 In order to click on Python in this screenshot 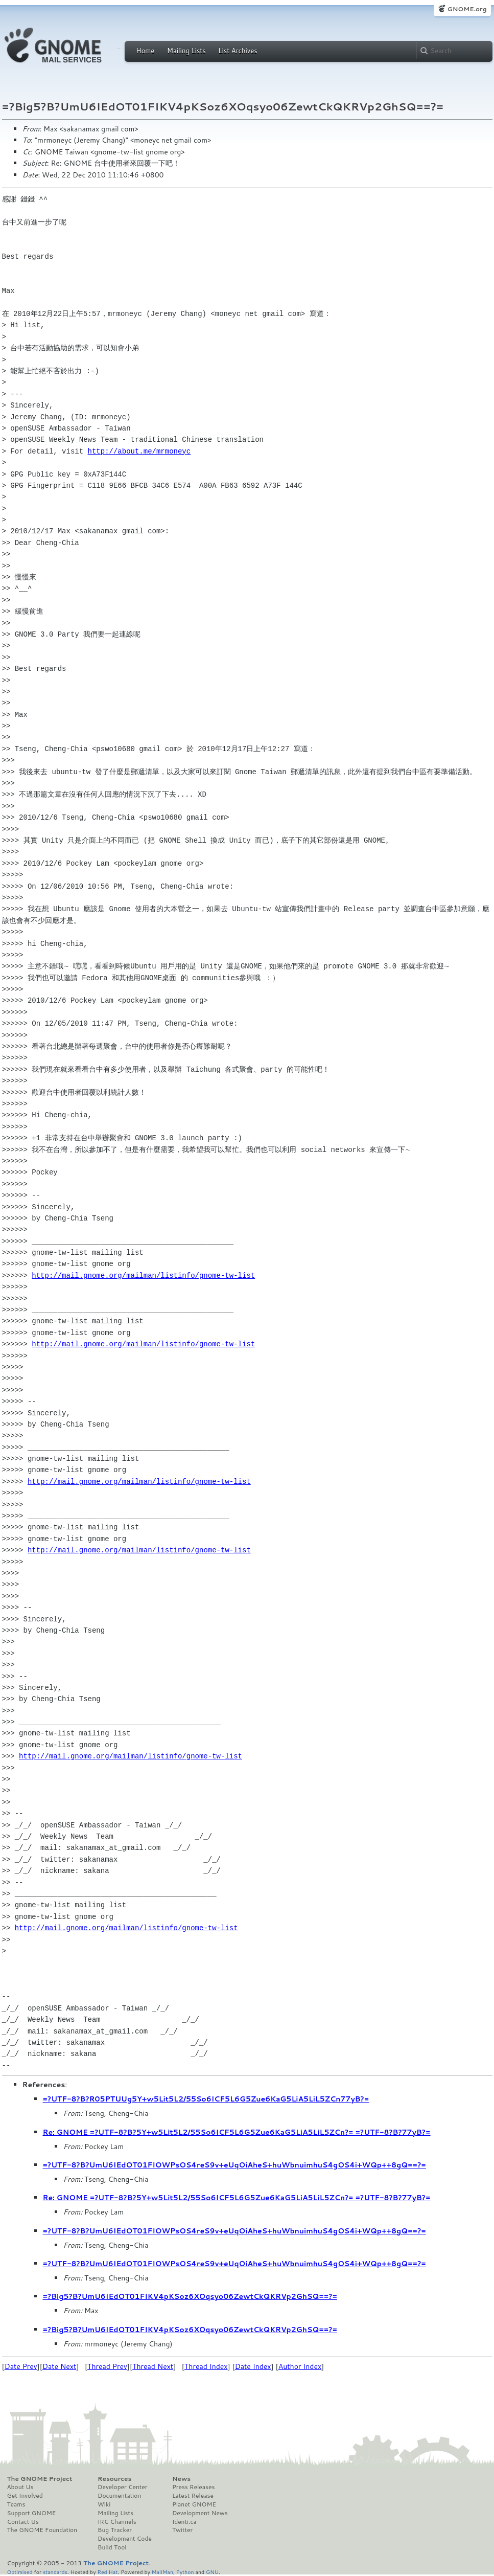, I will do `click(185, 2571)`.